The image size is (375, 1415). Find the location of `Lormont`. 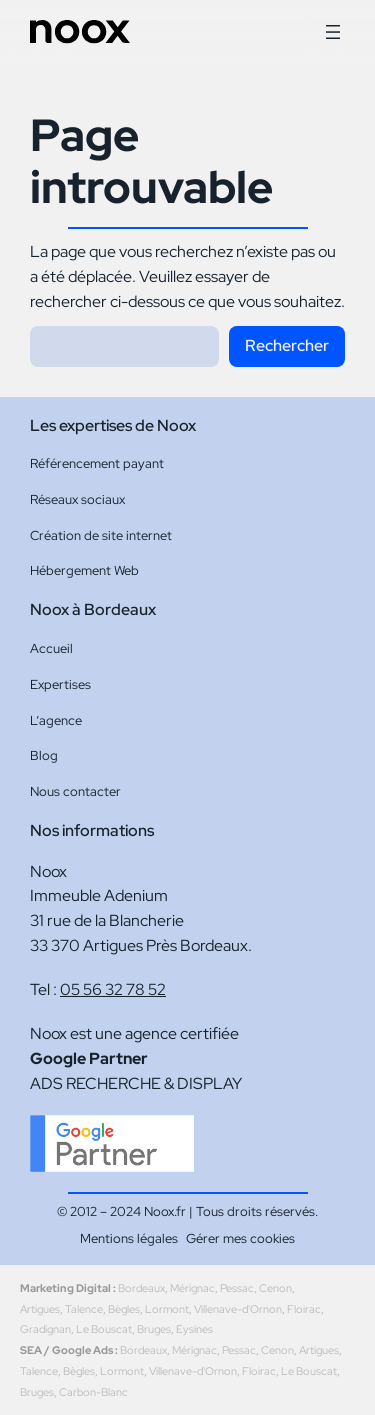

Lormont is located at coordinates (167, 1309).